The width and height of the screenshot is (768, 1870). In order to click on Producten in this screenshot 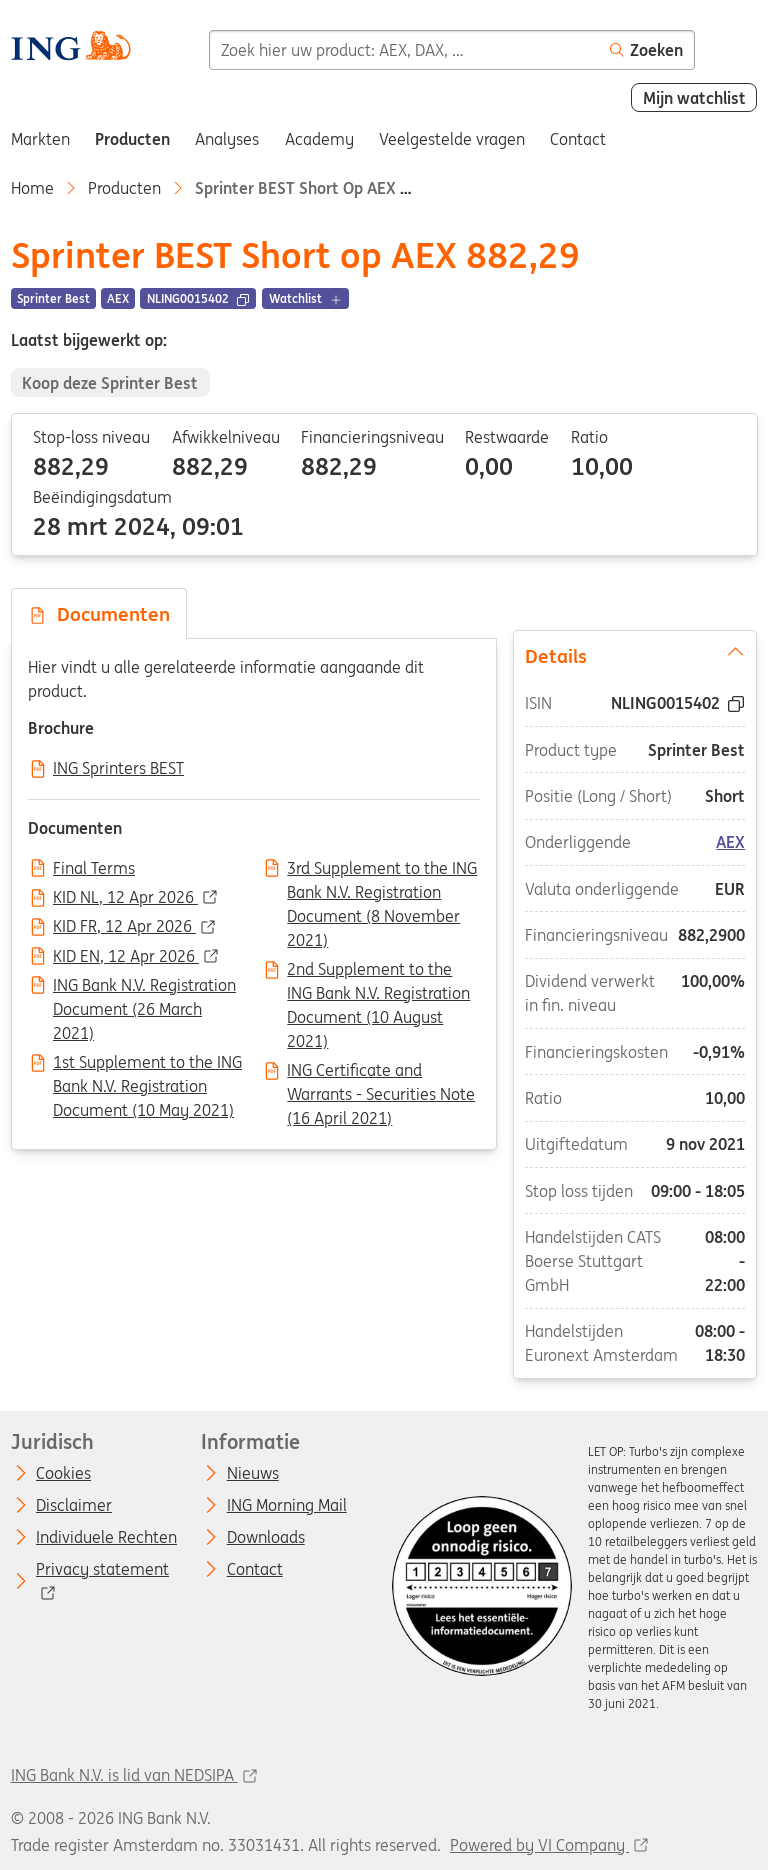, I will do `click(124, 188)`.